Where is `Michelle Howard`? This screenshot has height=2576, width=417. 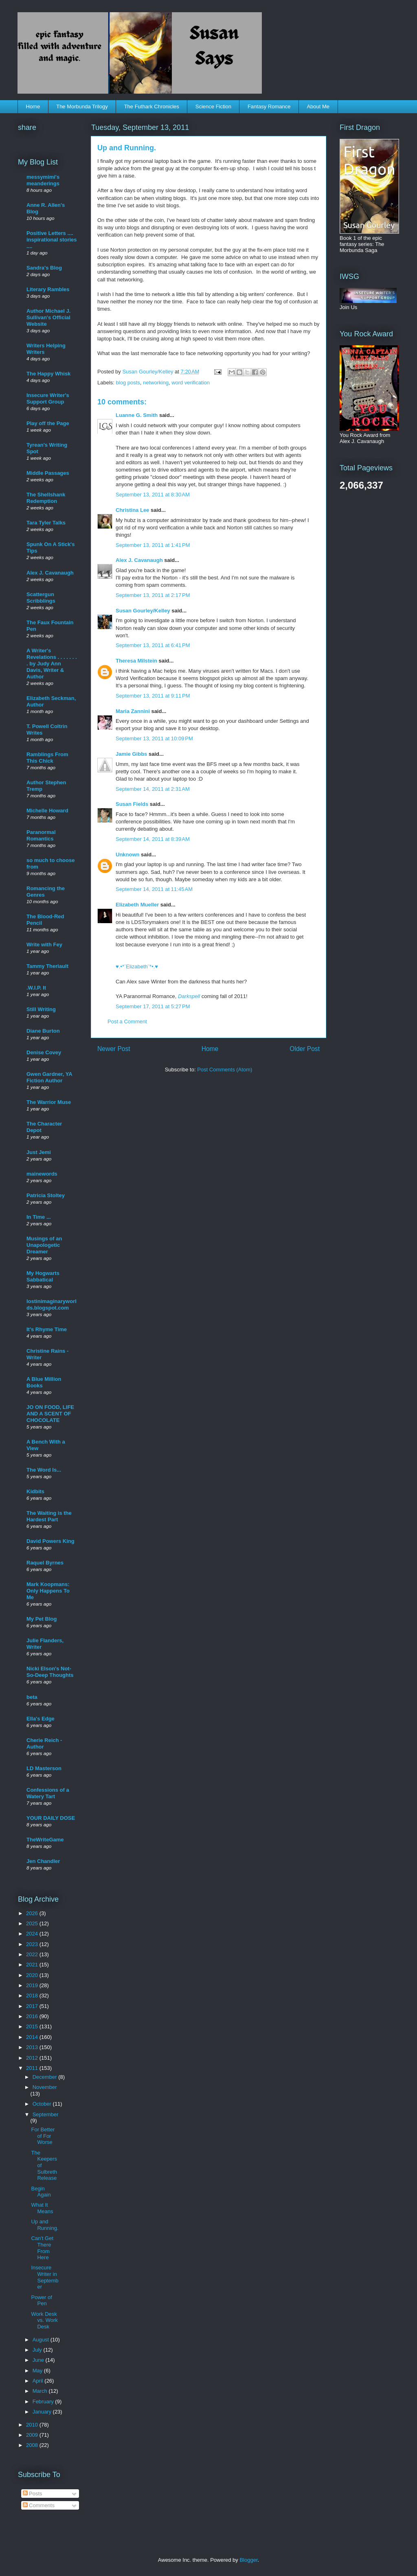 Michelle Howard is located at coordinates (47, 810).